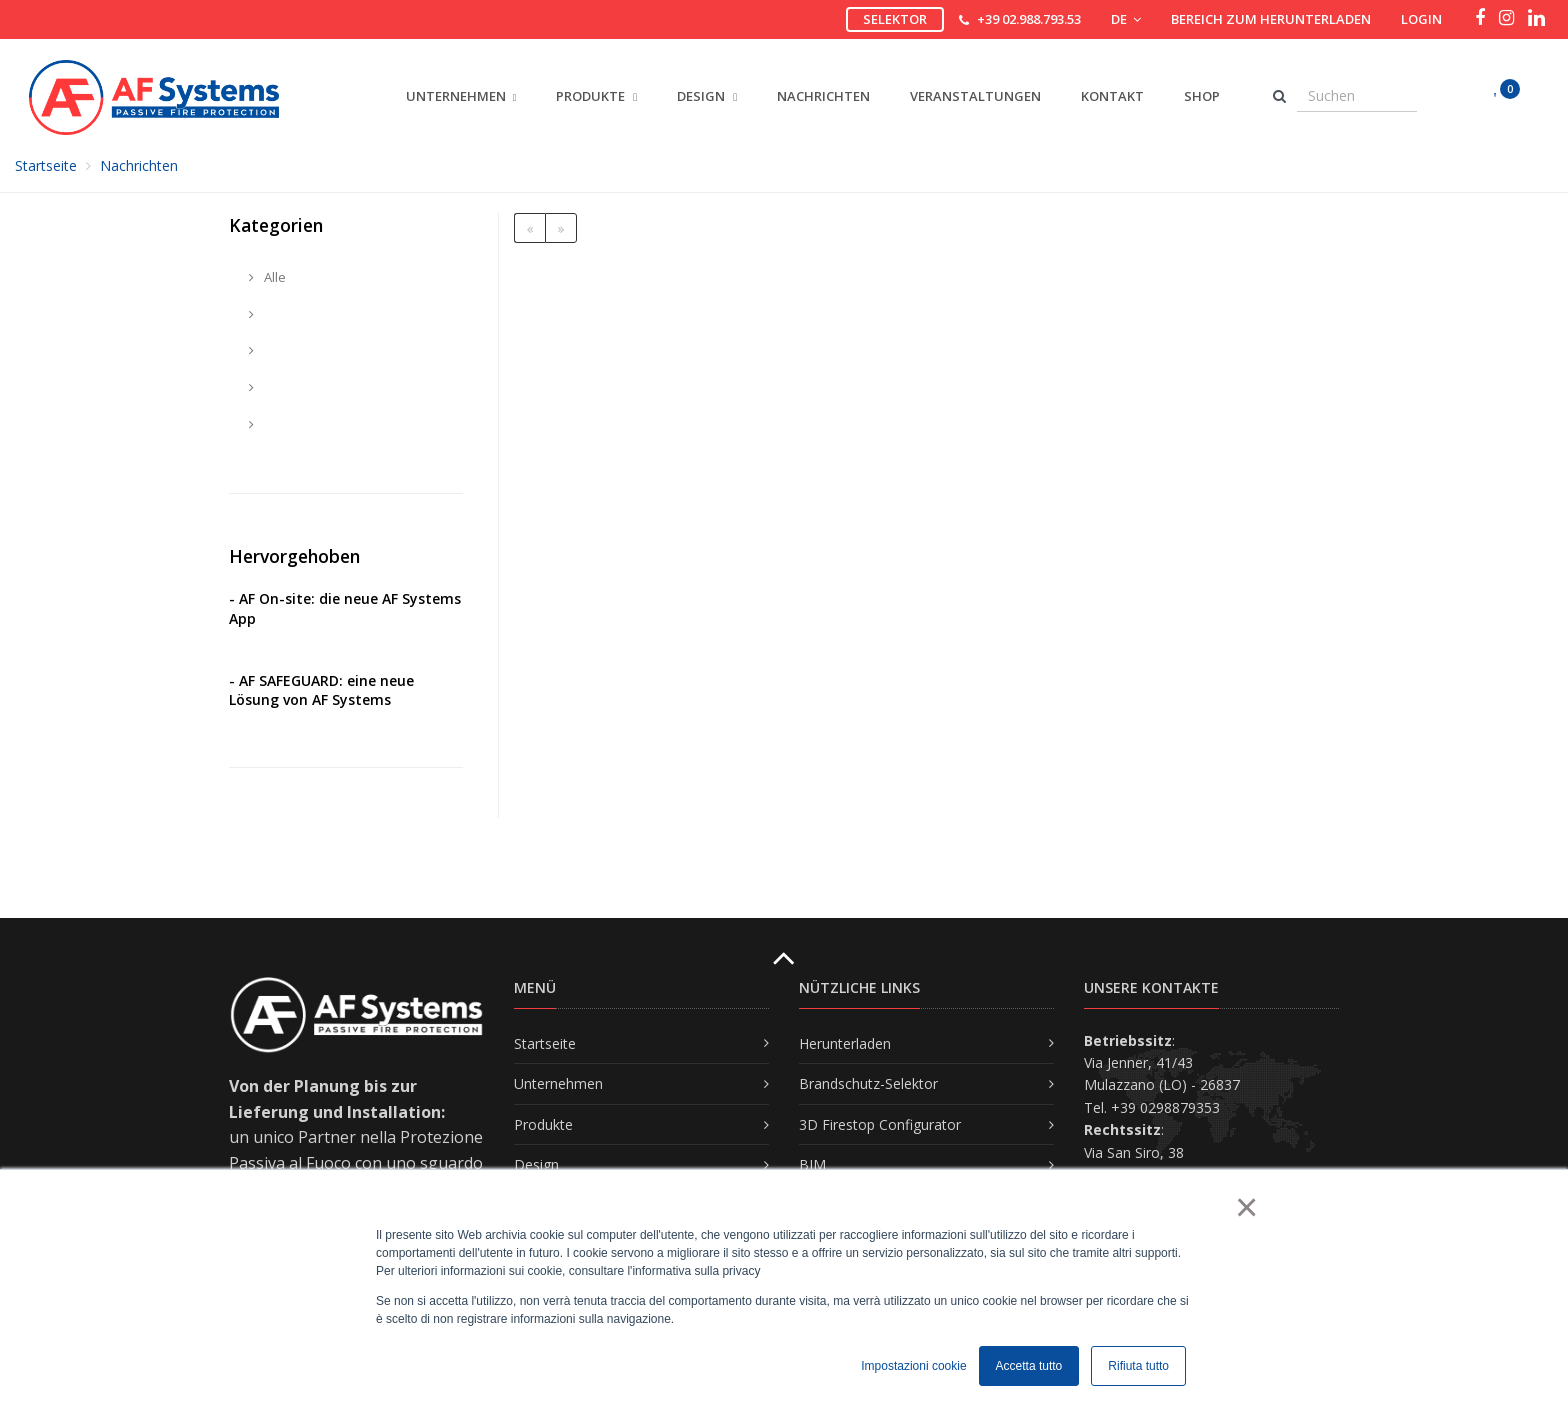  What do you see at coordinates (536, 1164) in the screenshot?
I see `Design` at bounding box center [536, 1164].